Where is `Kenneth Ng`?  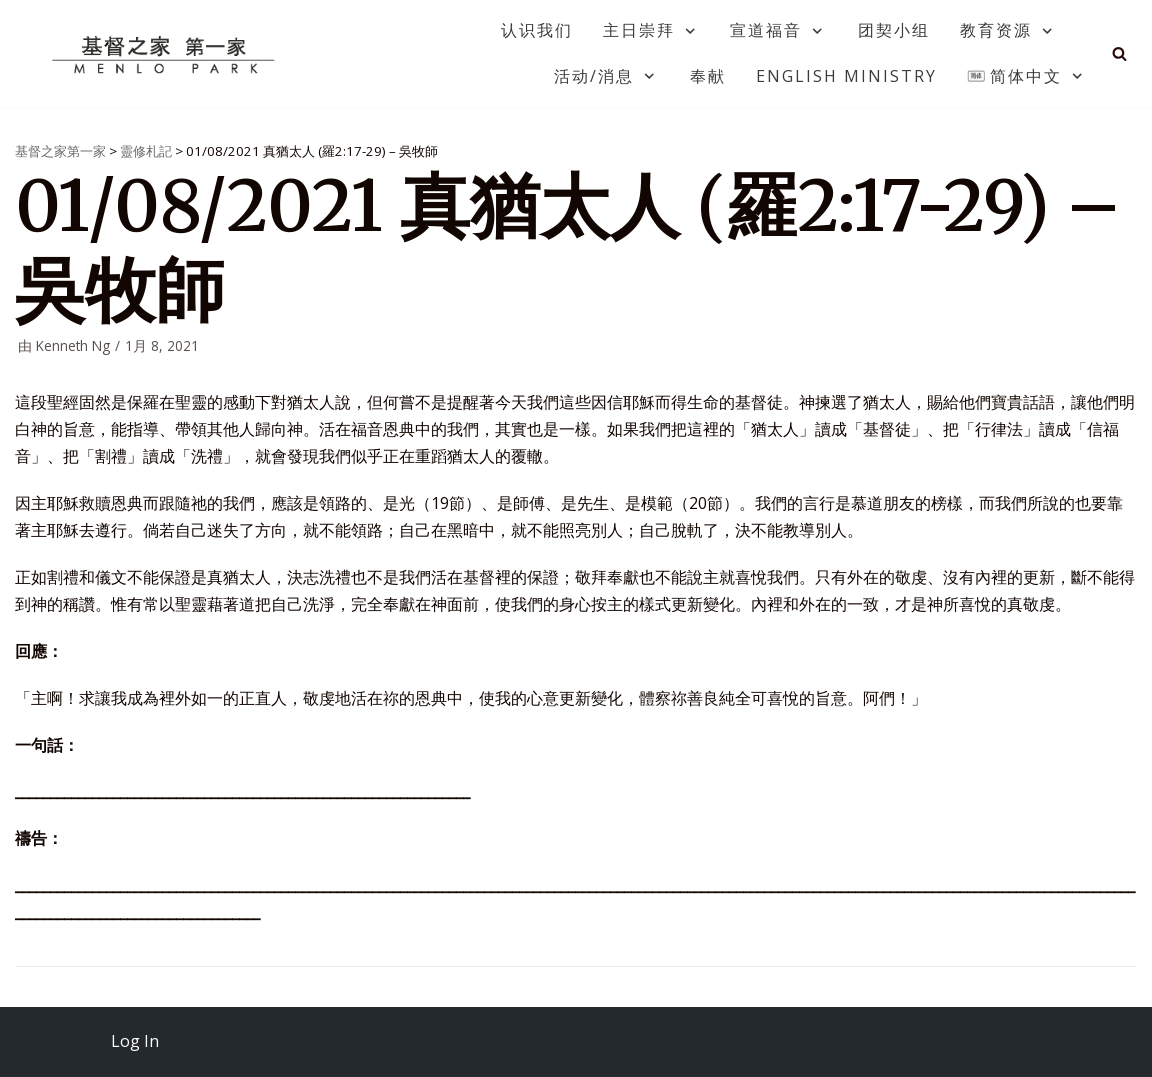
Kenneth Ng is located at coordinates (73, 345).